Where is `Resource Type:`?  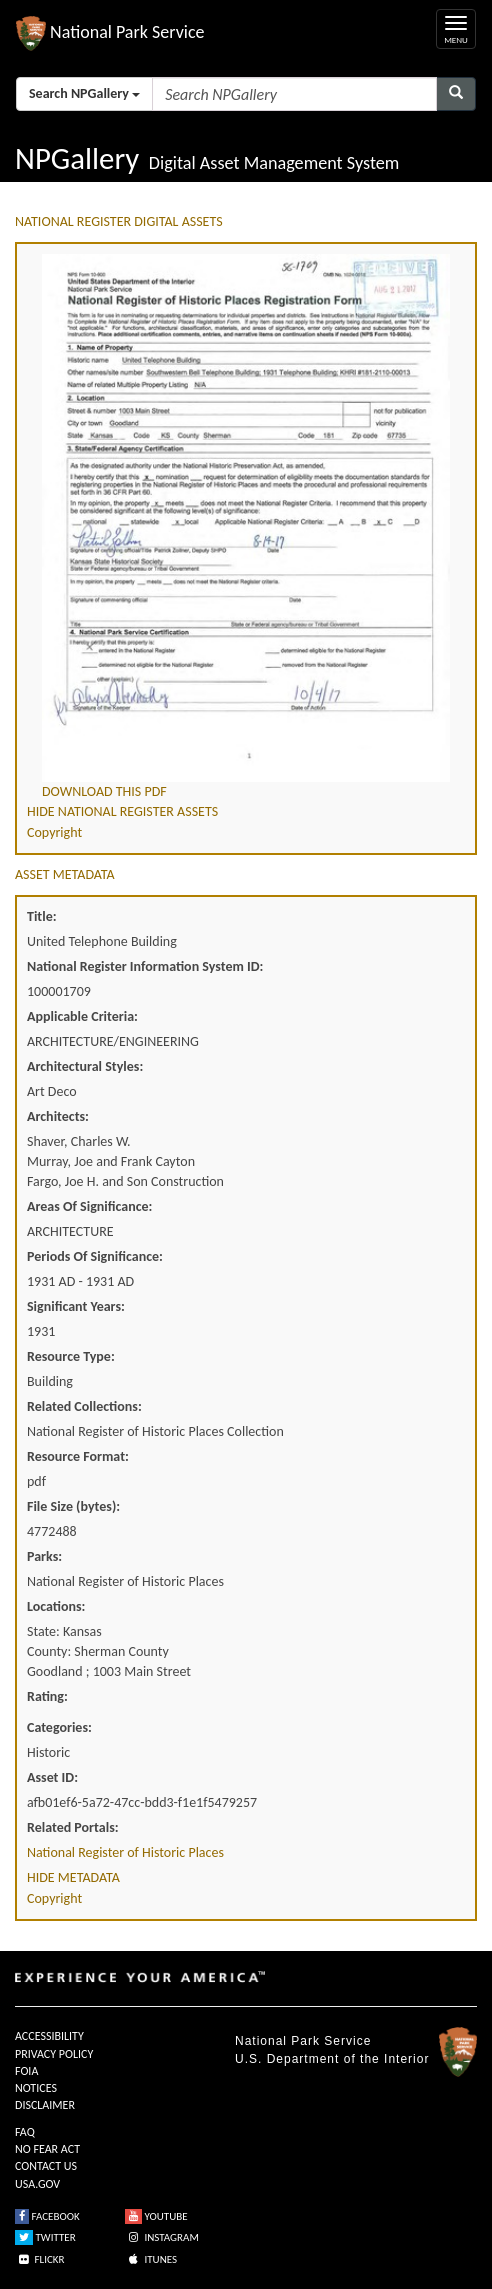
Resource Type: is located at coordinates (71, 1356).